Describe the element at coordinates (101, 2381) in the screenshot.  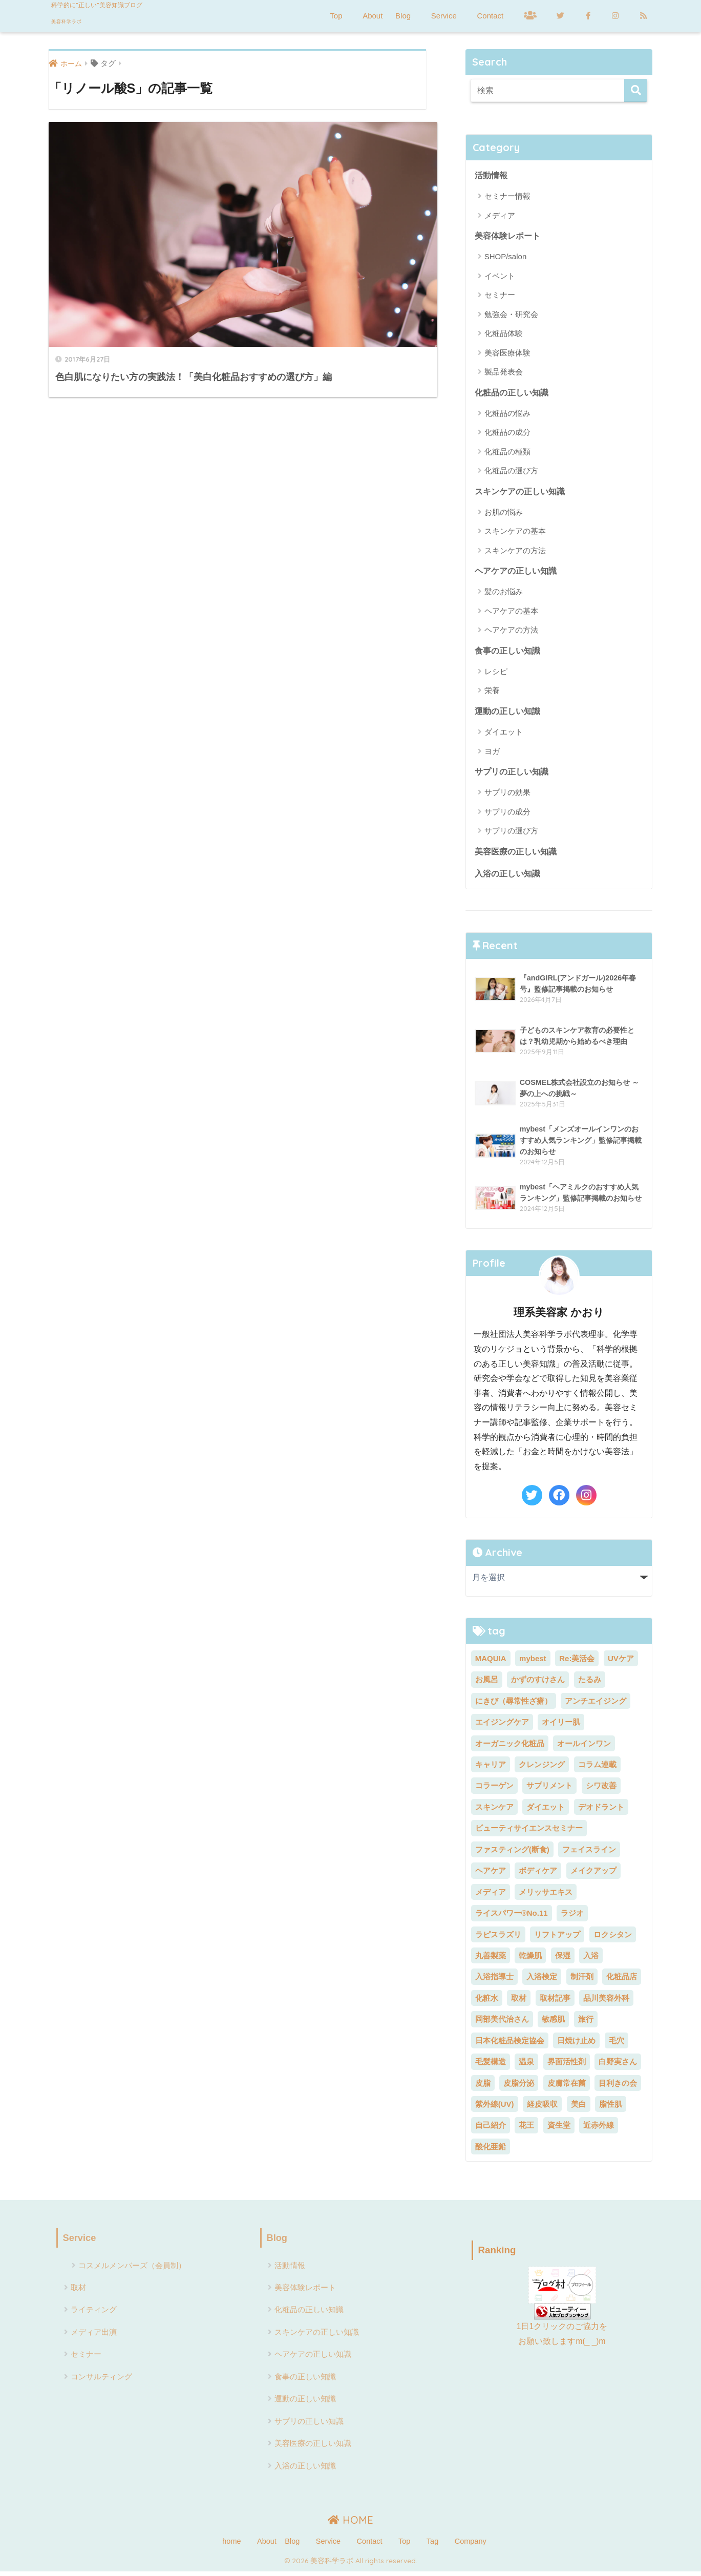
I see `コンサルティング` at that location.